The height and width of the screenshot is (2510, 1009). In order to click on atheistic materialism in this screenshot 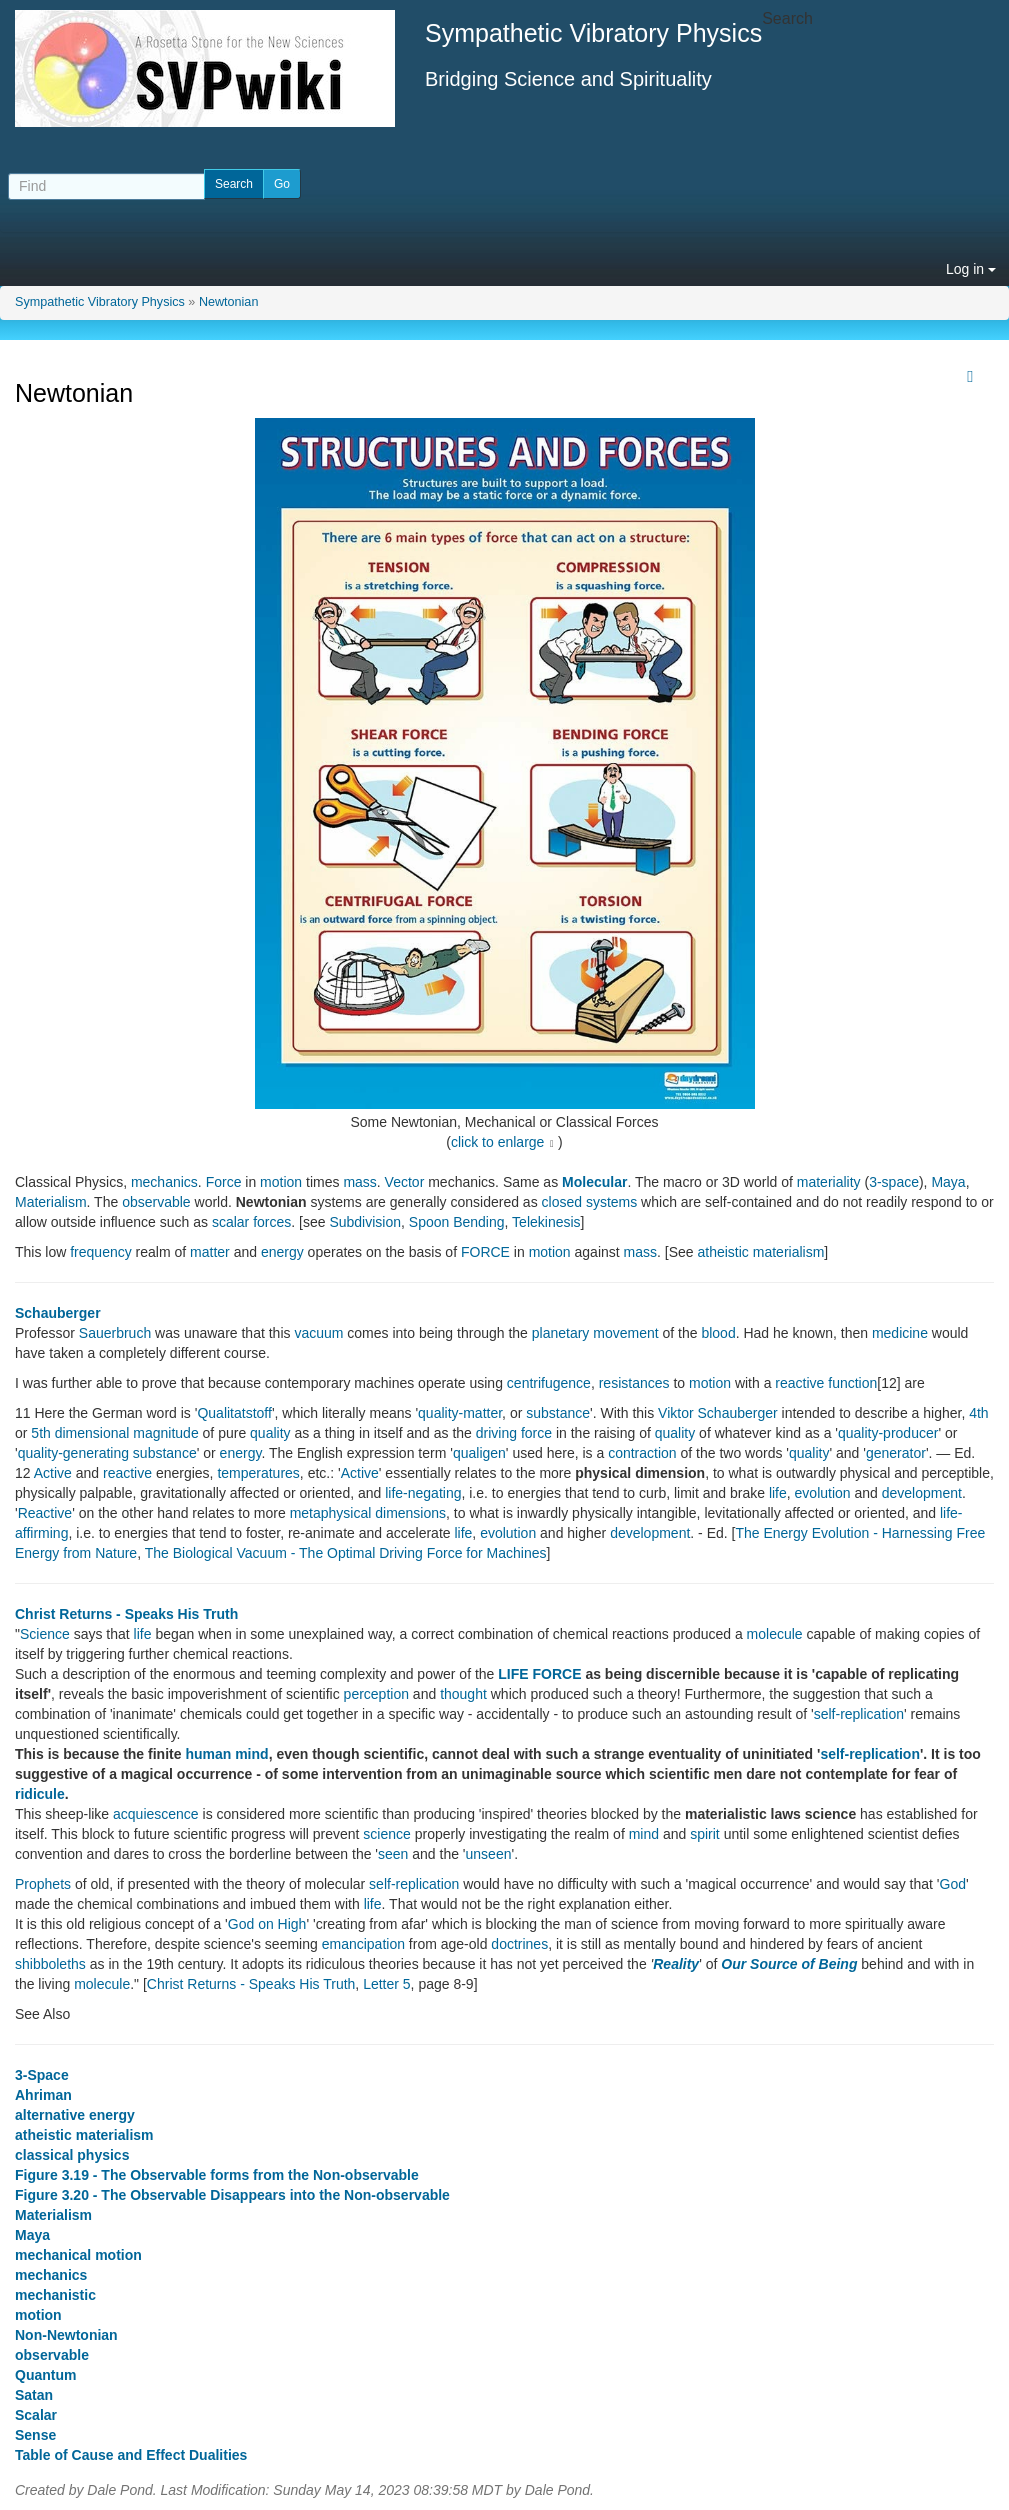, I will do `click(761, 1252)`.